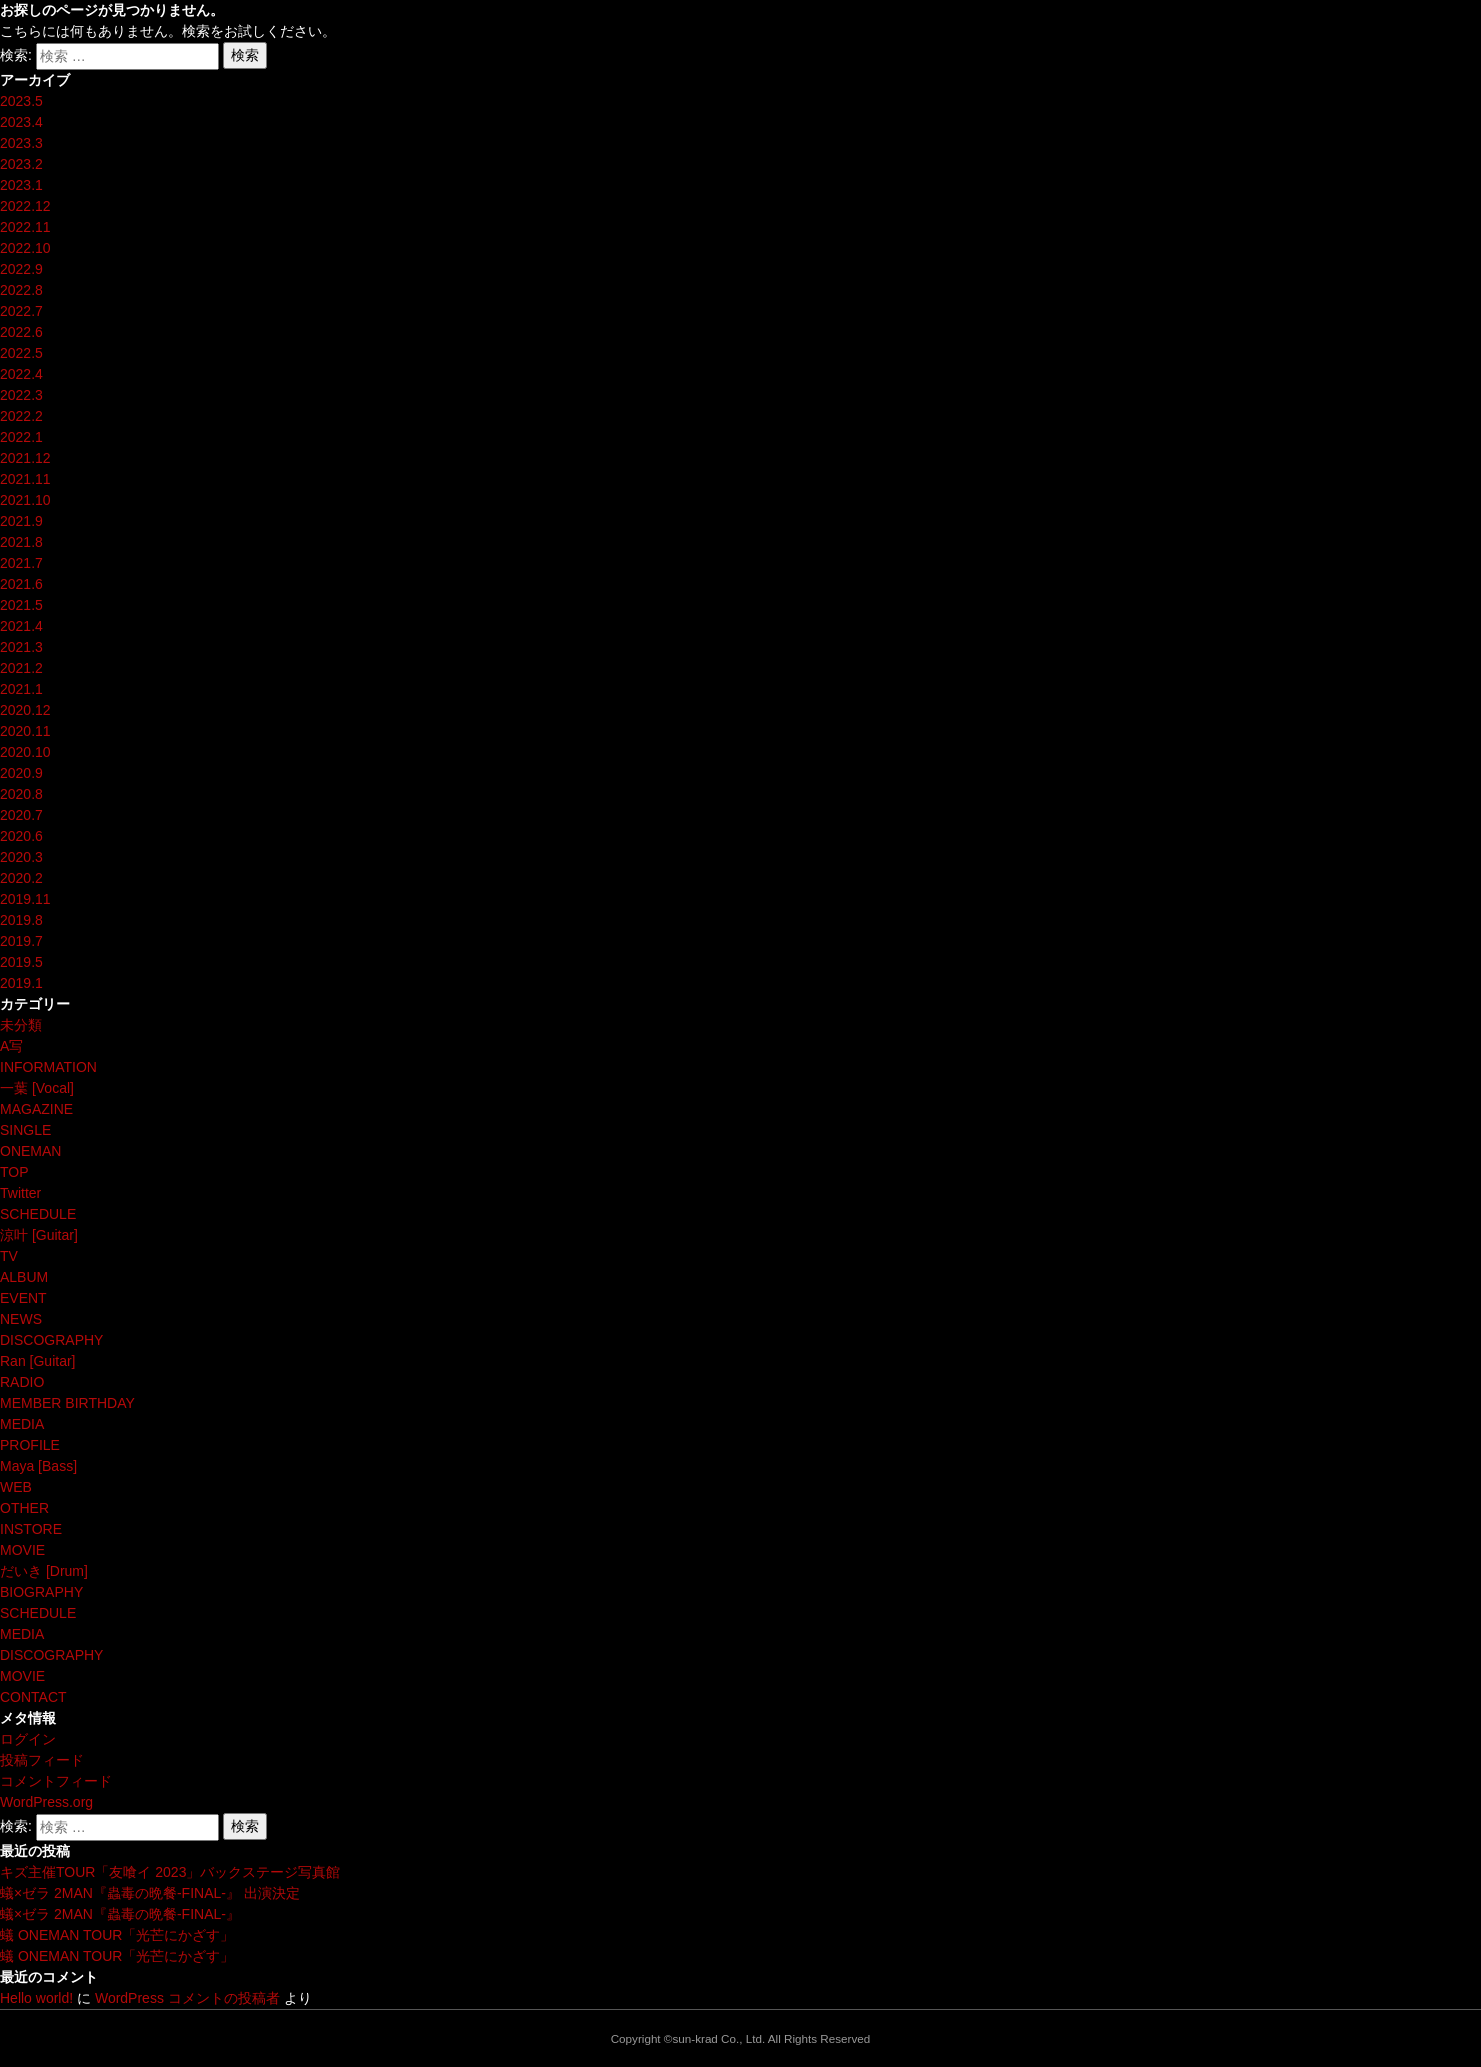 This screenshot has height=2067, width=1481. Describe the element at coordinates (28, 1739) in the screenshot. I see `ログイン` at that location.